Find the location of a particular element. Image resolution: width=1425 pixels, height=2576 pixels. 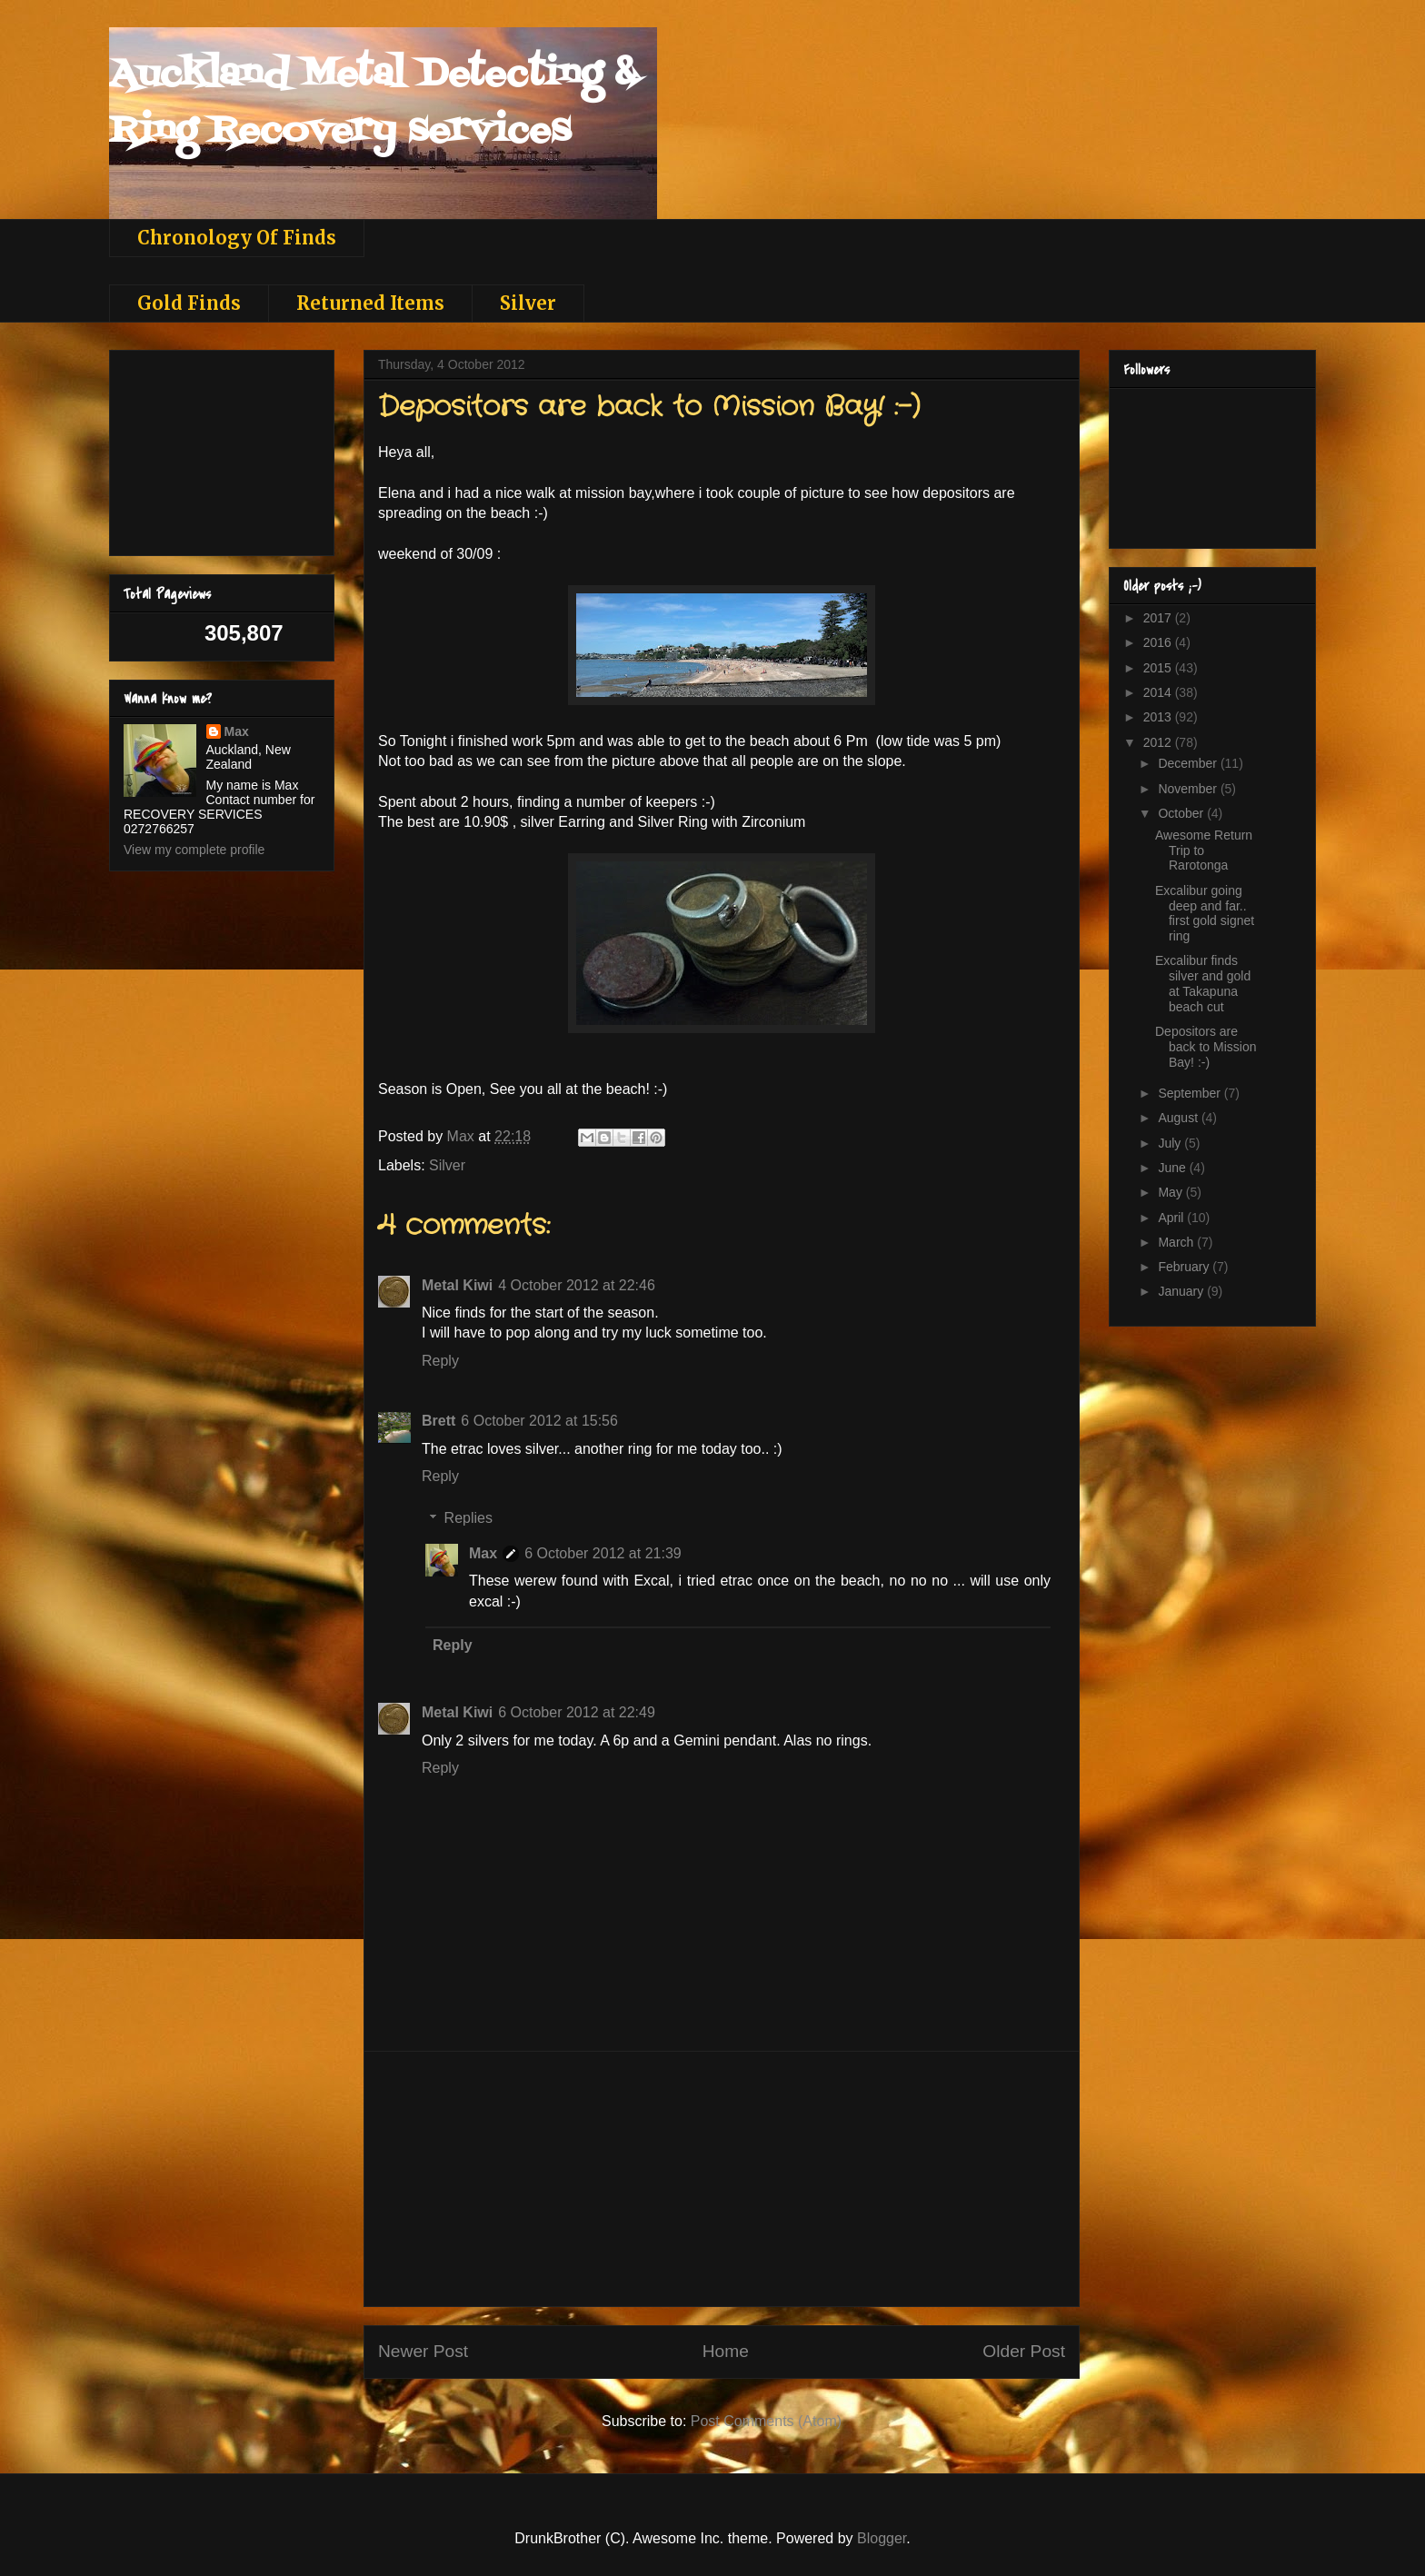

Depositors are back to Mission Bay! :-) is located at coordinates (1205, 1046).